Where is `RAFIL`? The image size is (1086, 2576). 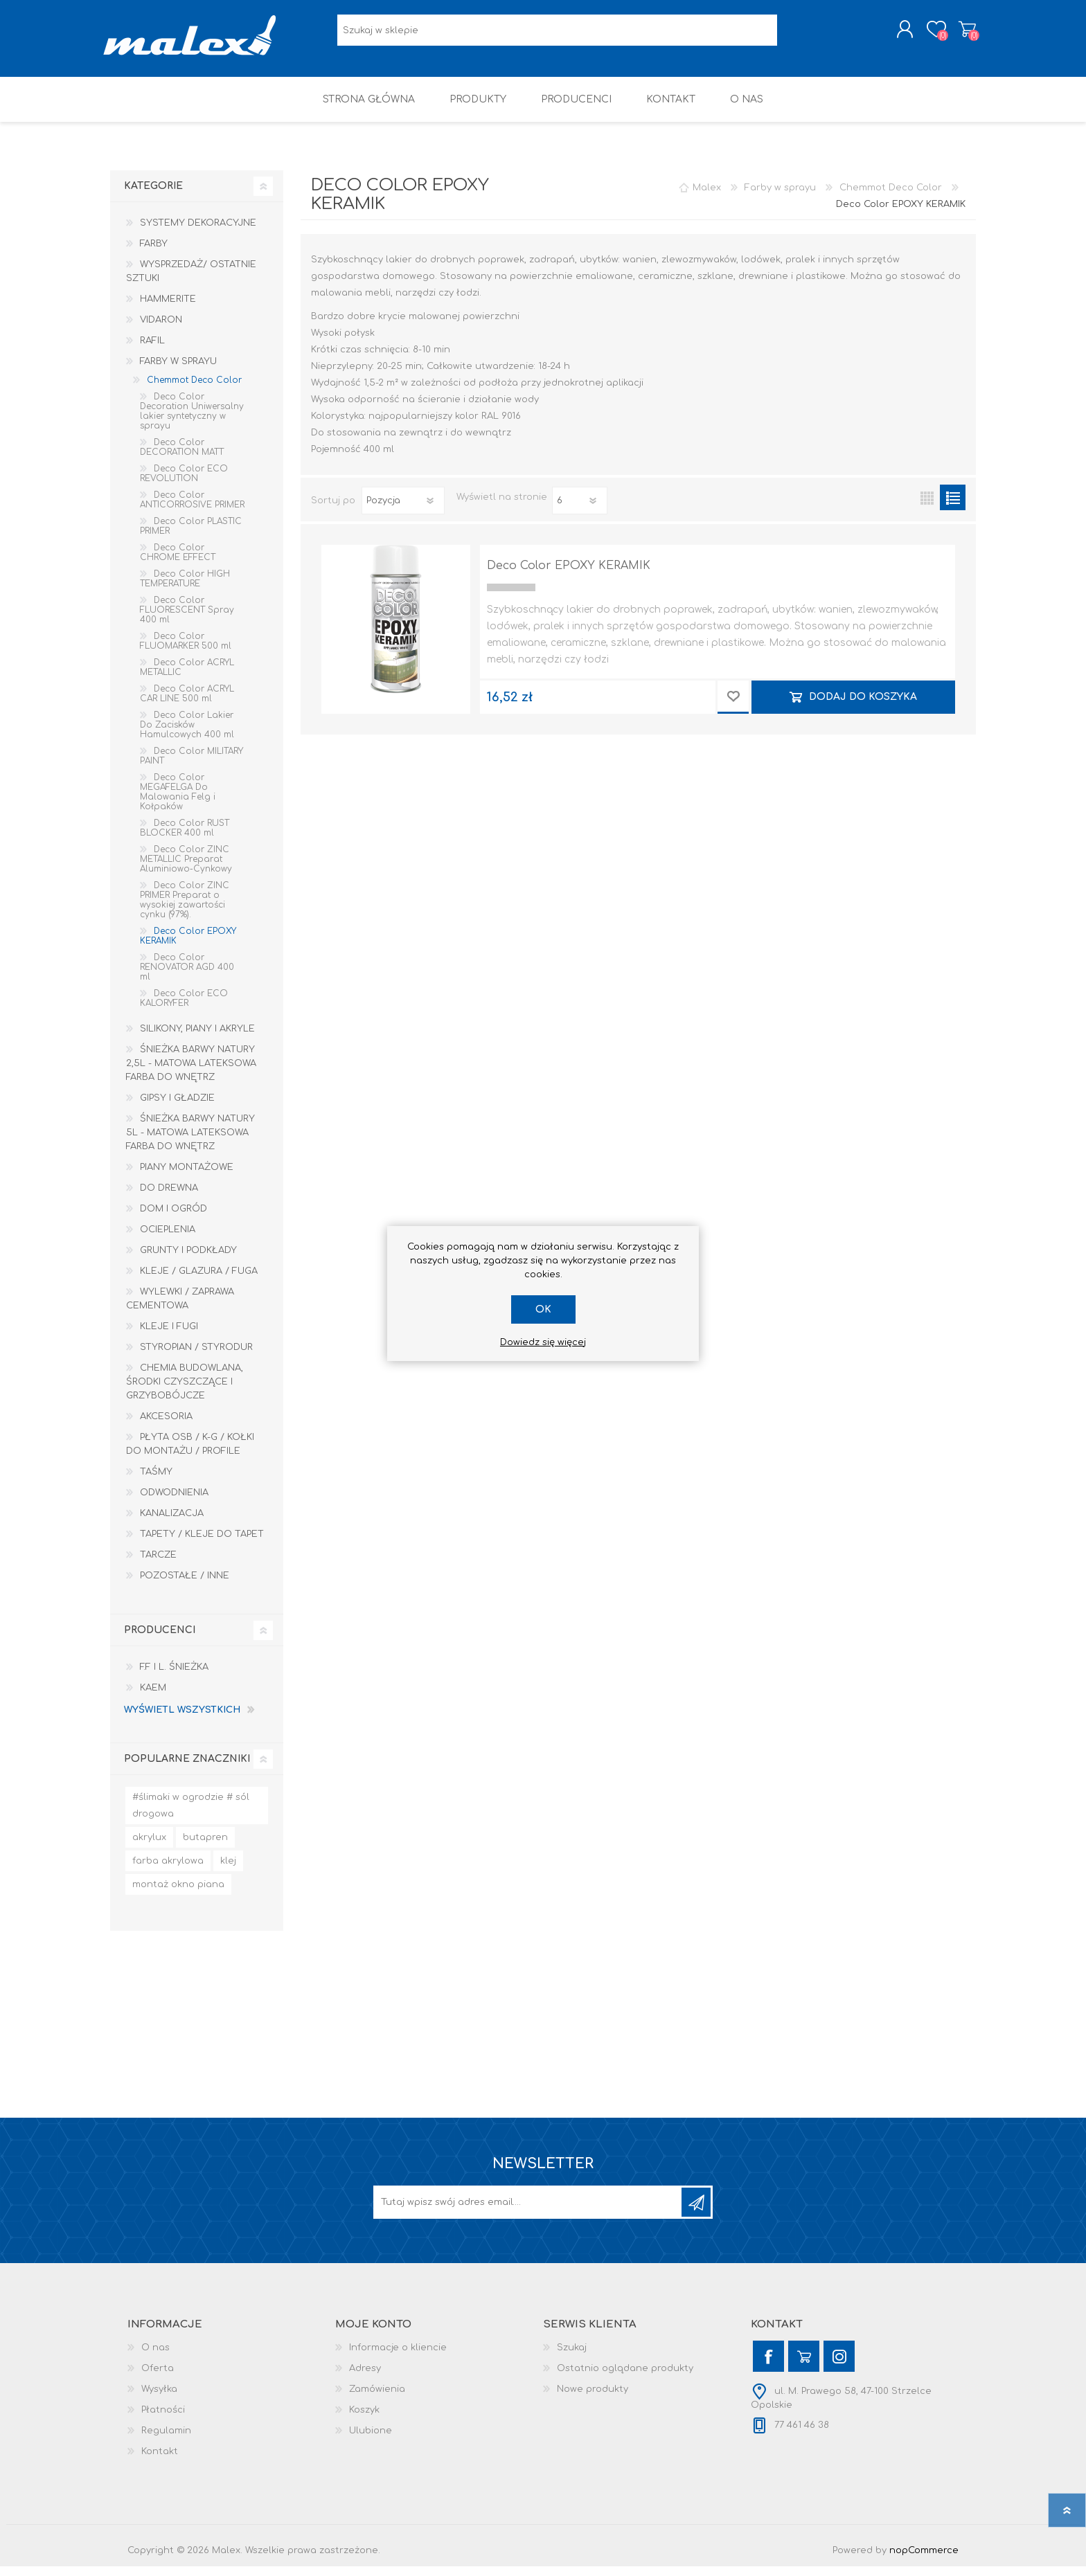
RAFIL is located at coordinates (152, 350).